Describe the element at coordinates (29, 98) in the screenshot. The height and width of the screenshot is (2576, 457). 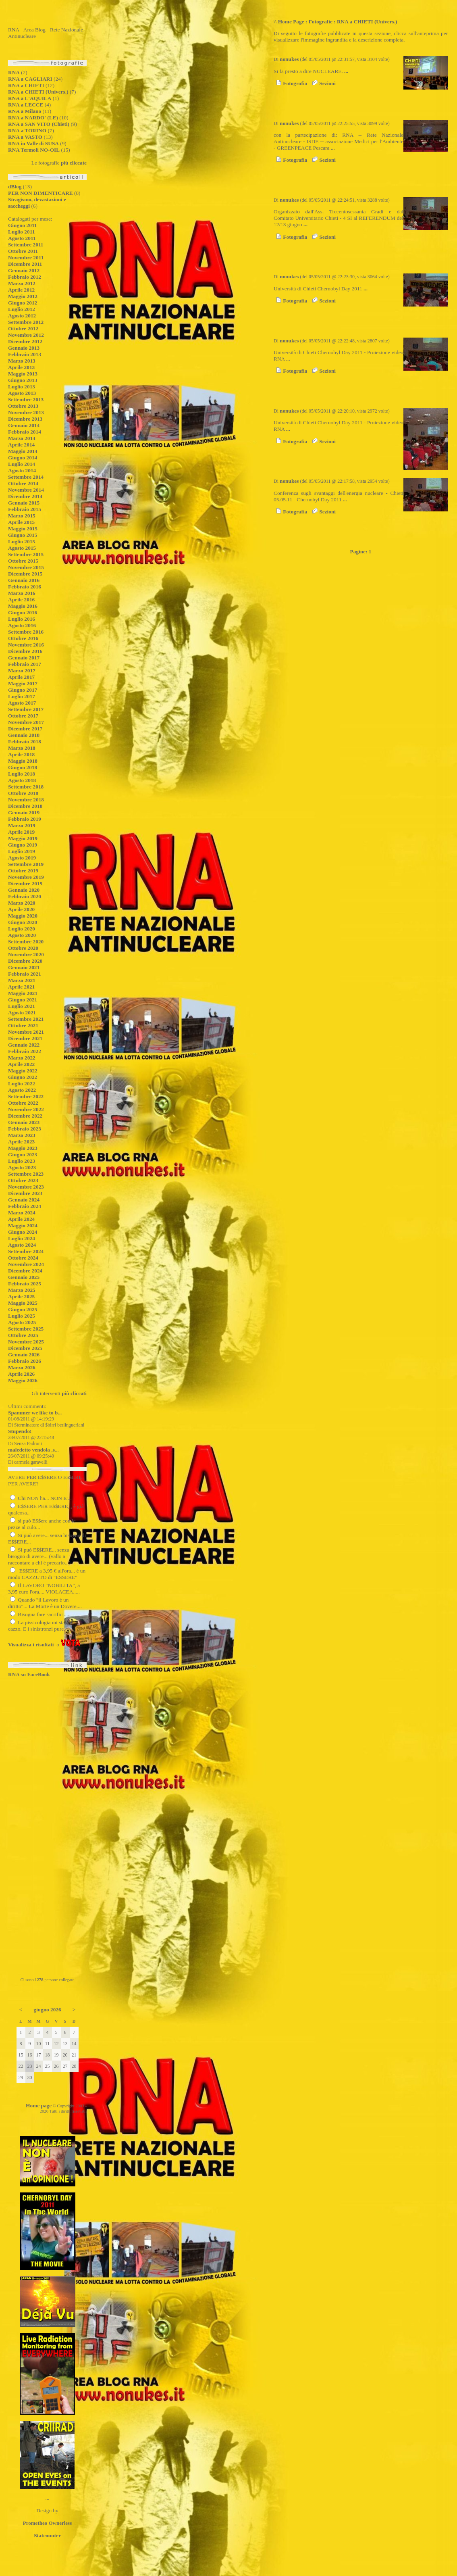
I see `RNA a L'AQUILA` at that location.